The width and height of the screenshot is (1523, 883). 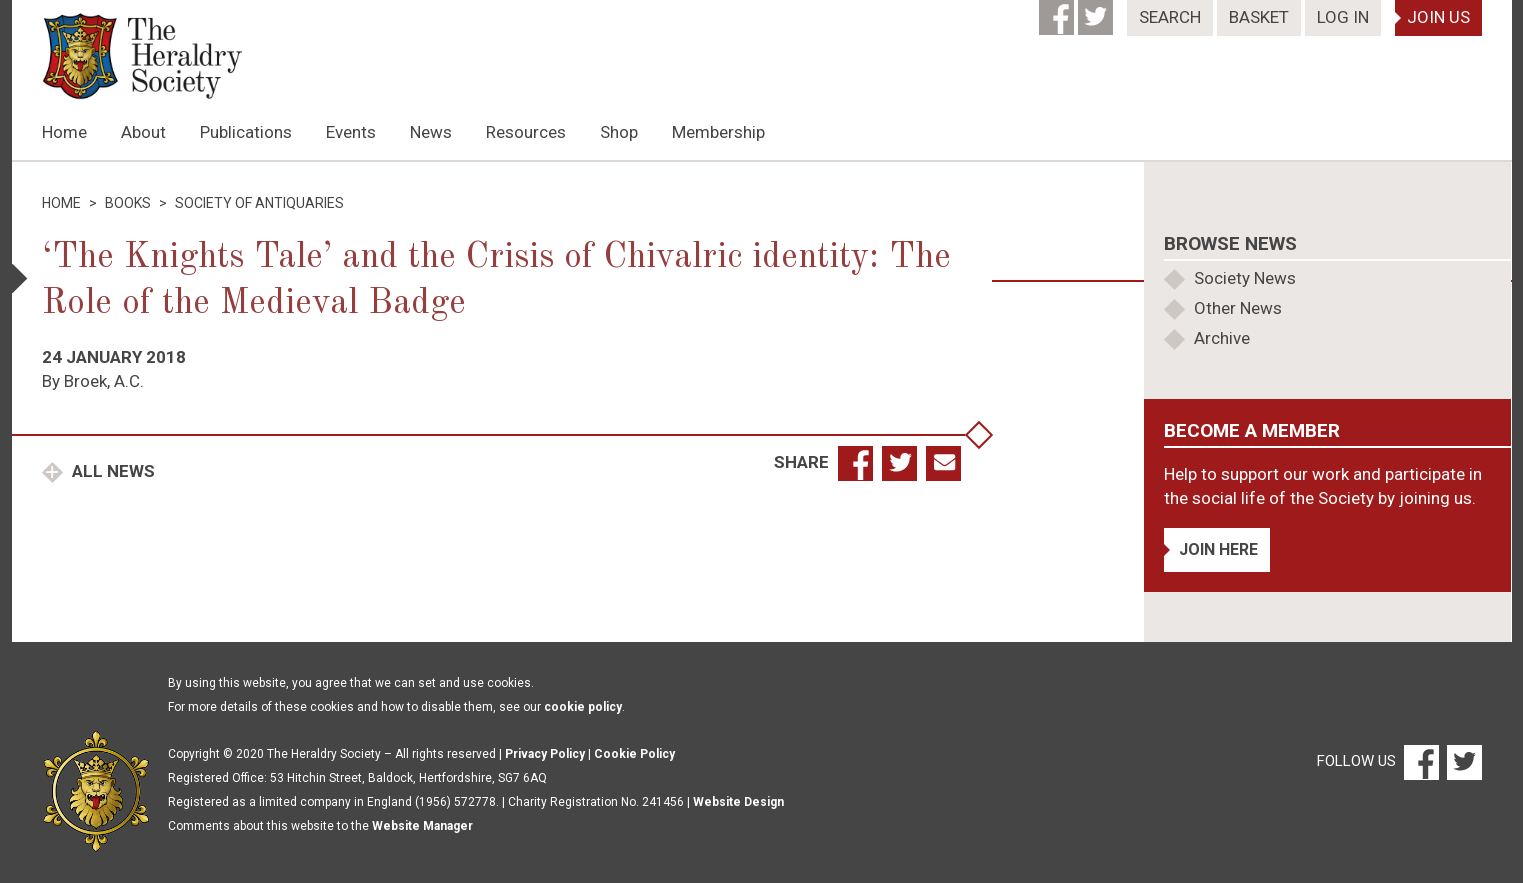 I want to click on Website Design, so click(x=738, y=802).